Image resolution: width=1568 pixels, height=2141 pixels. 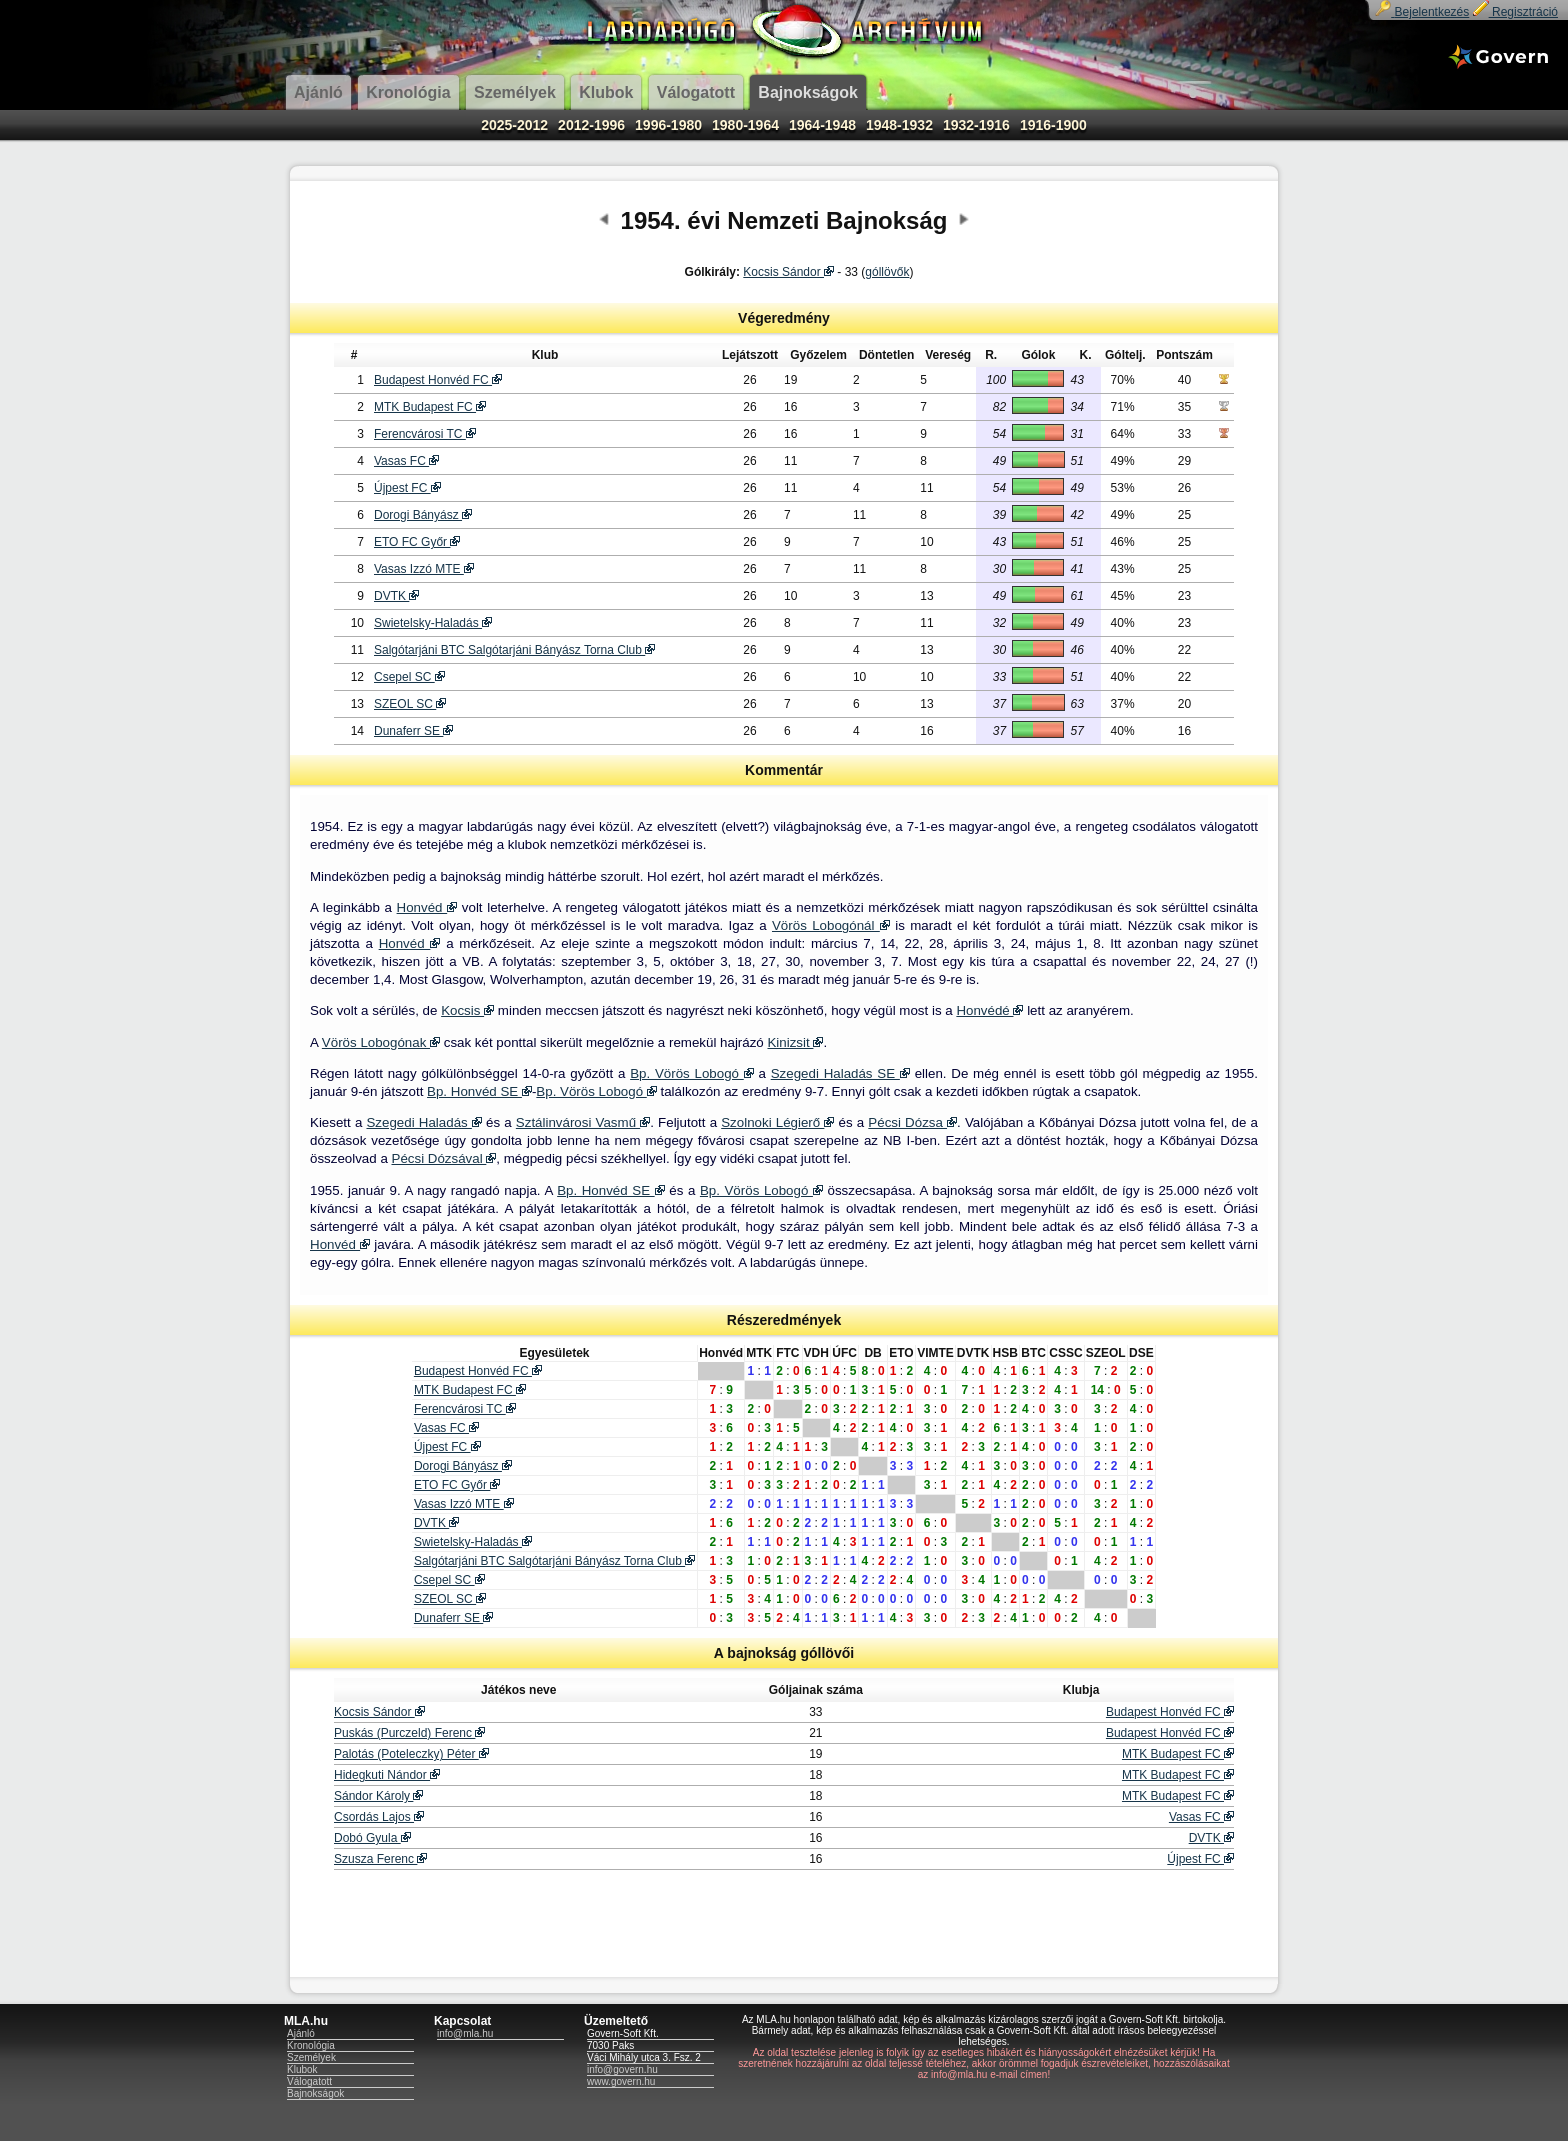 I want to click on Szegedi Haladás, so click(x=423, y=1122).